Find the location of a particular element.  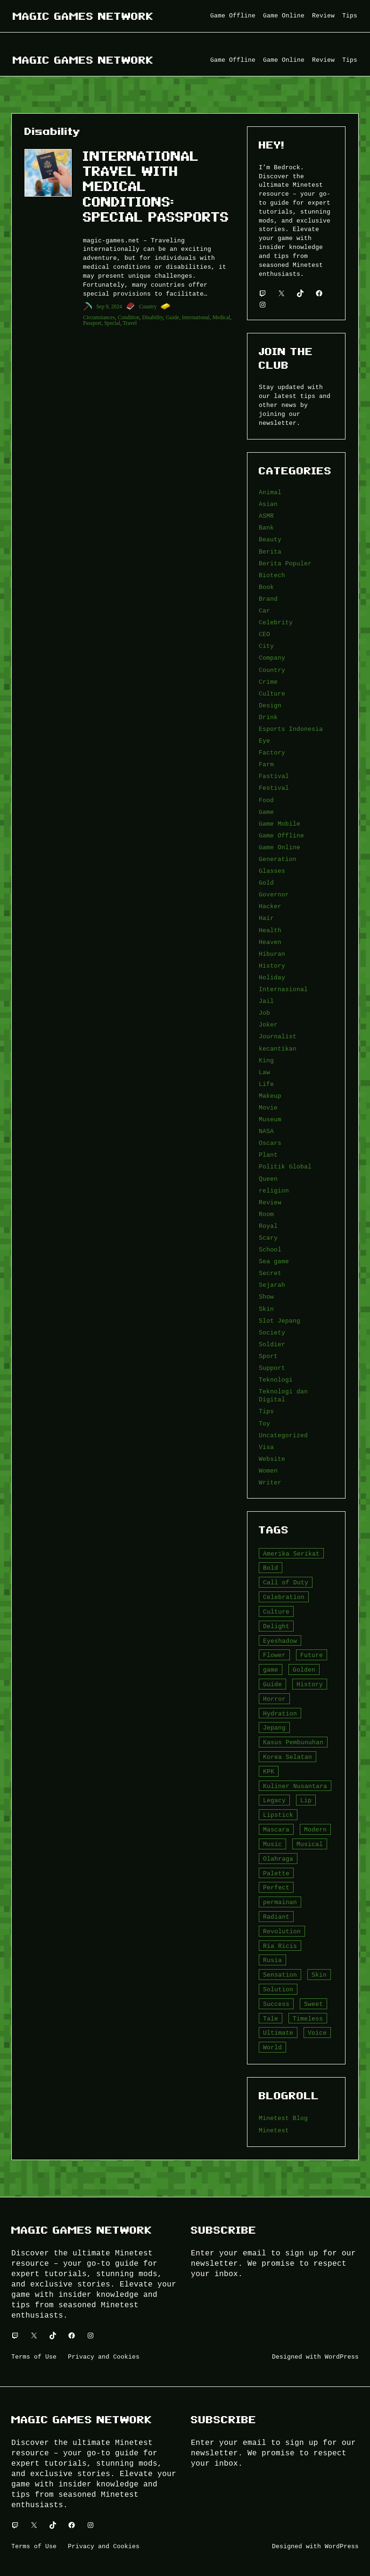

Golden [Golden (3 item)] is located at coordinates (304, 1669).